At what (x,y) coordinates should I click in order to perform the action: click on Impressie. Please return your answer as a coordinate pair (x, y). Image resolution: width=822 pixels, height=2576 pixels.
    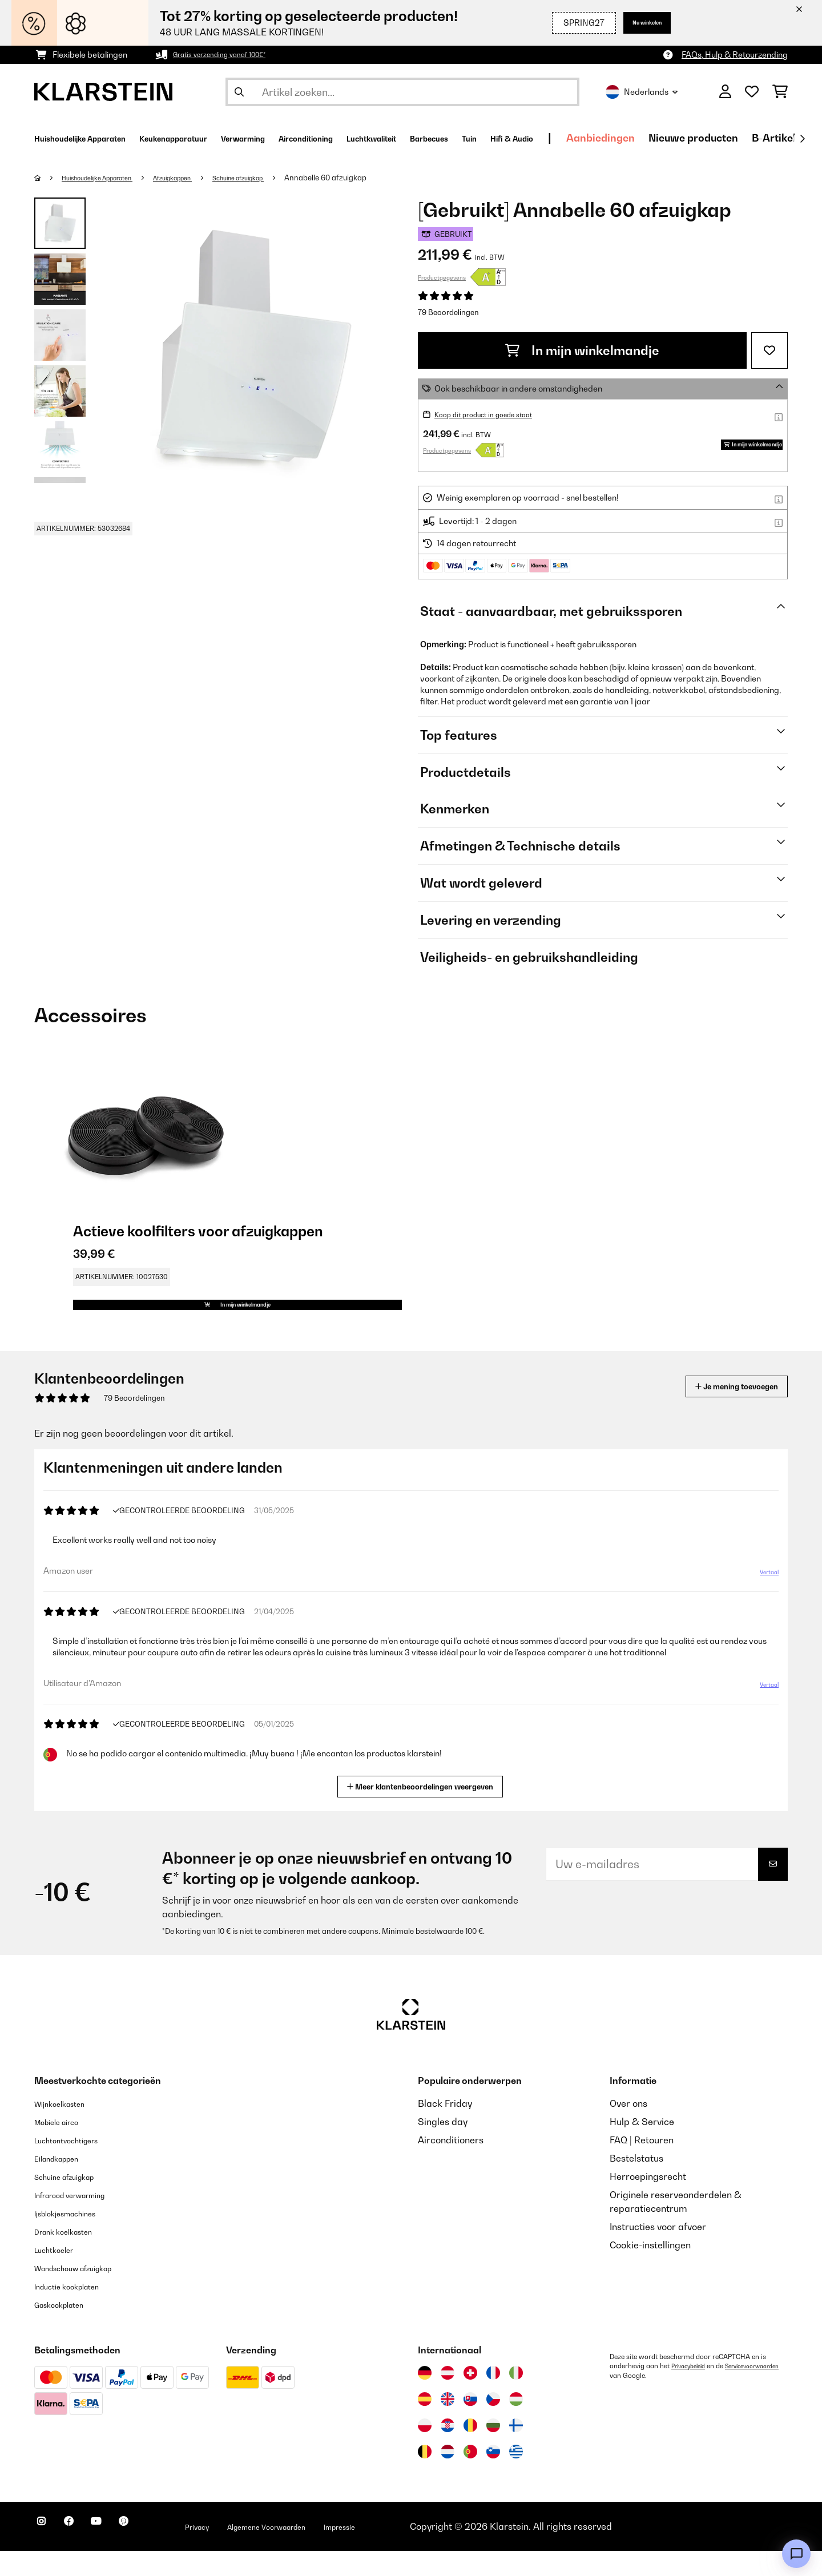
    Looking at the image, I should click on (415, 2551).